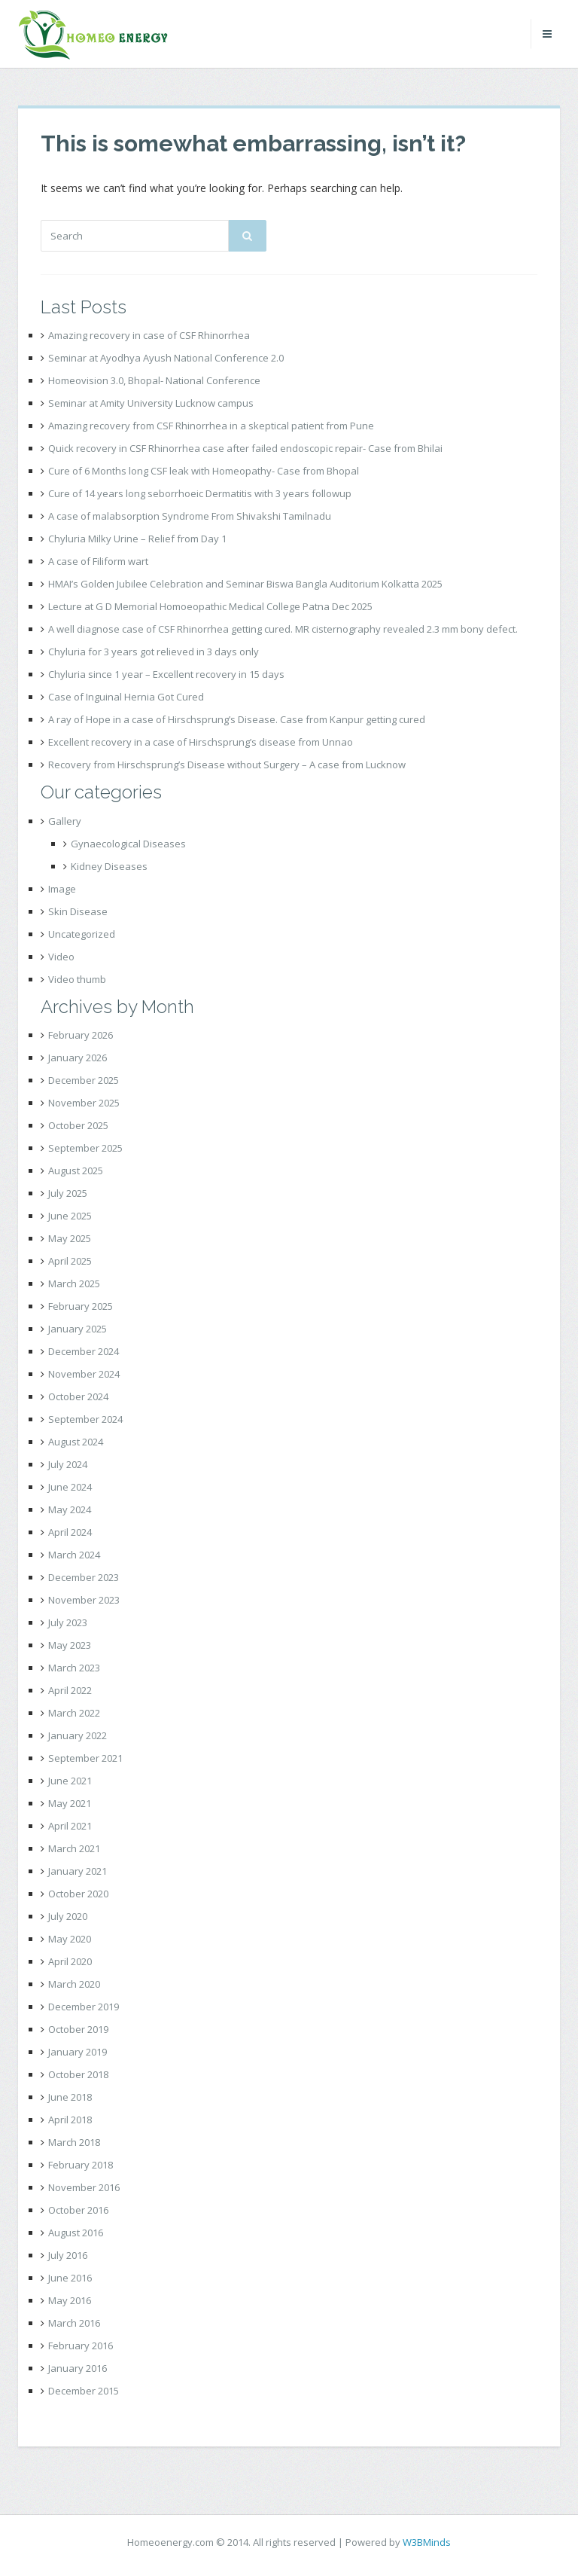 Image resolution: width=578 pixels, height=2576 pixels. Describe the element at coordinates (70, 1261) in the screenshot. I see `April 2025` at that location.